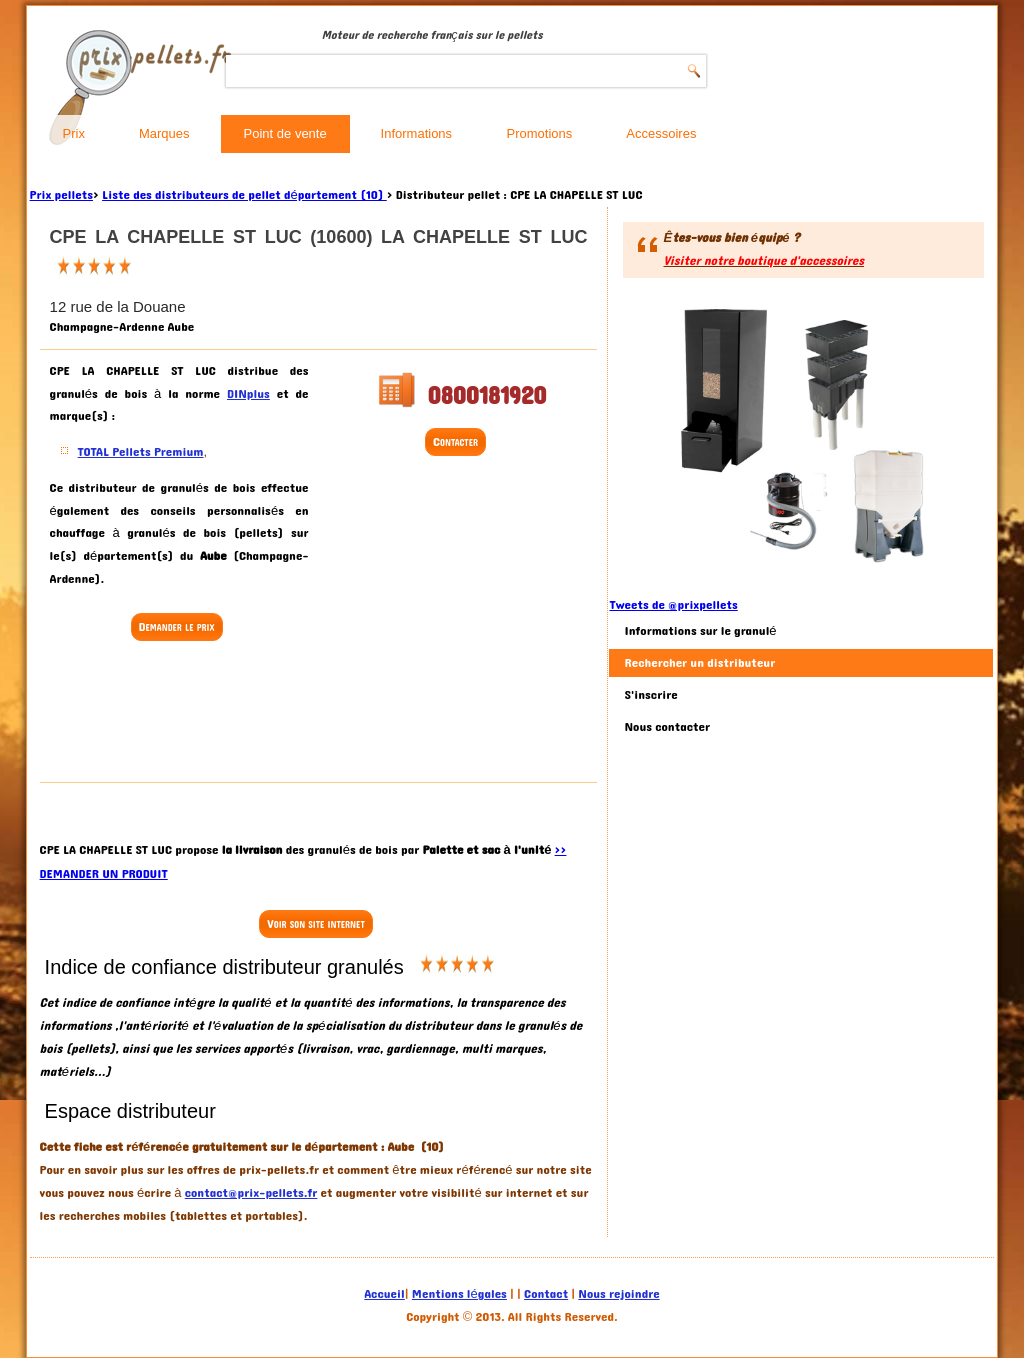 The image size is (1024, 1358). What do you see at coordinates (248, 394) in the screenshot?
I see `DINplus` at bounding box center [248, 394].